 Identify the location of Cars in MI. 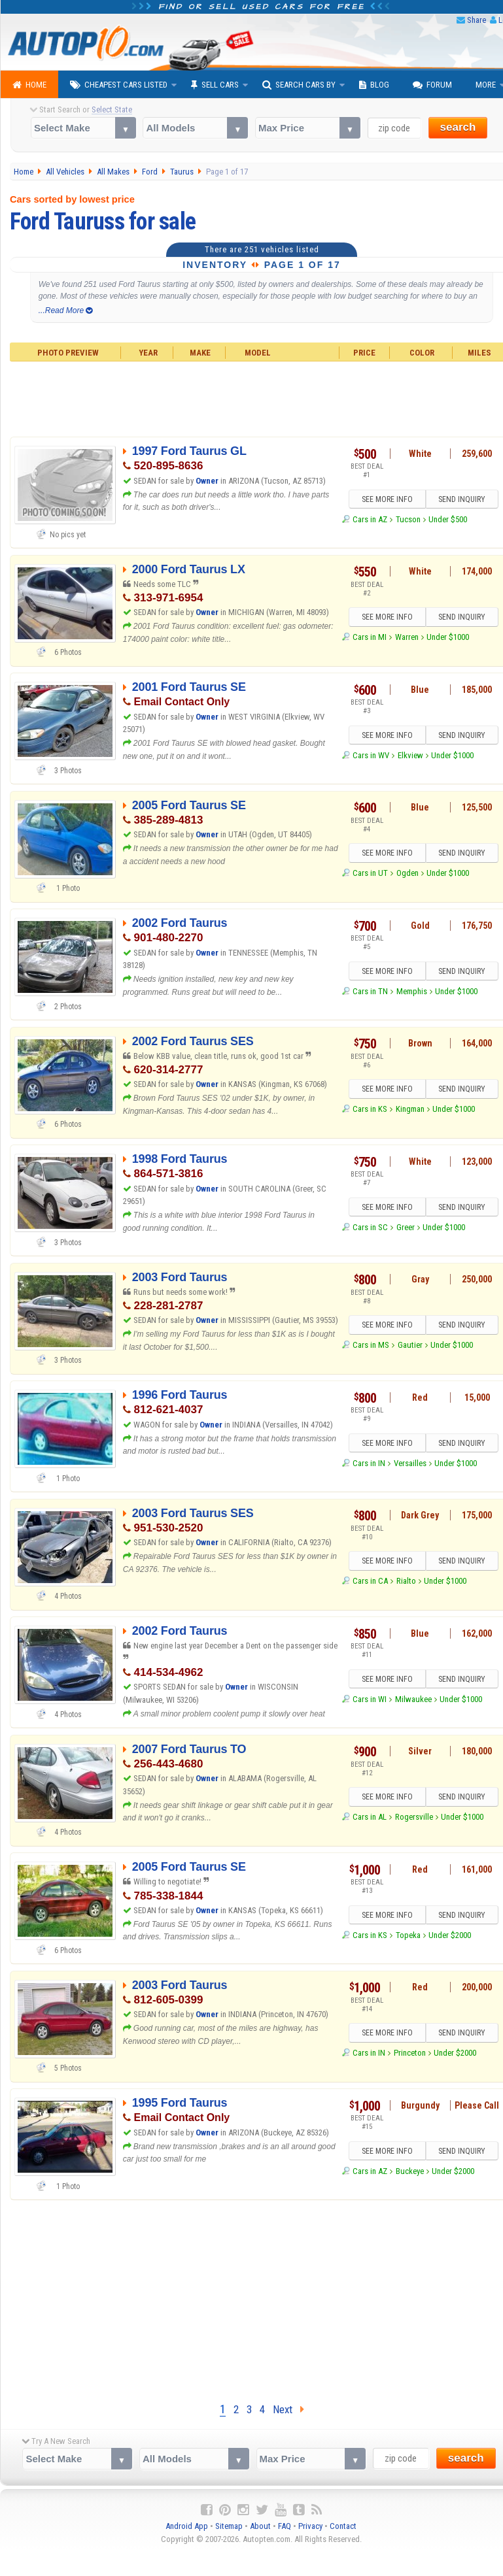
(370, 637).